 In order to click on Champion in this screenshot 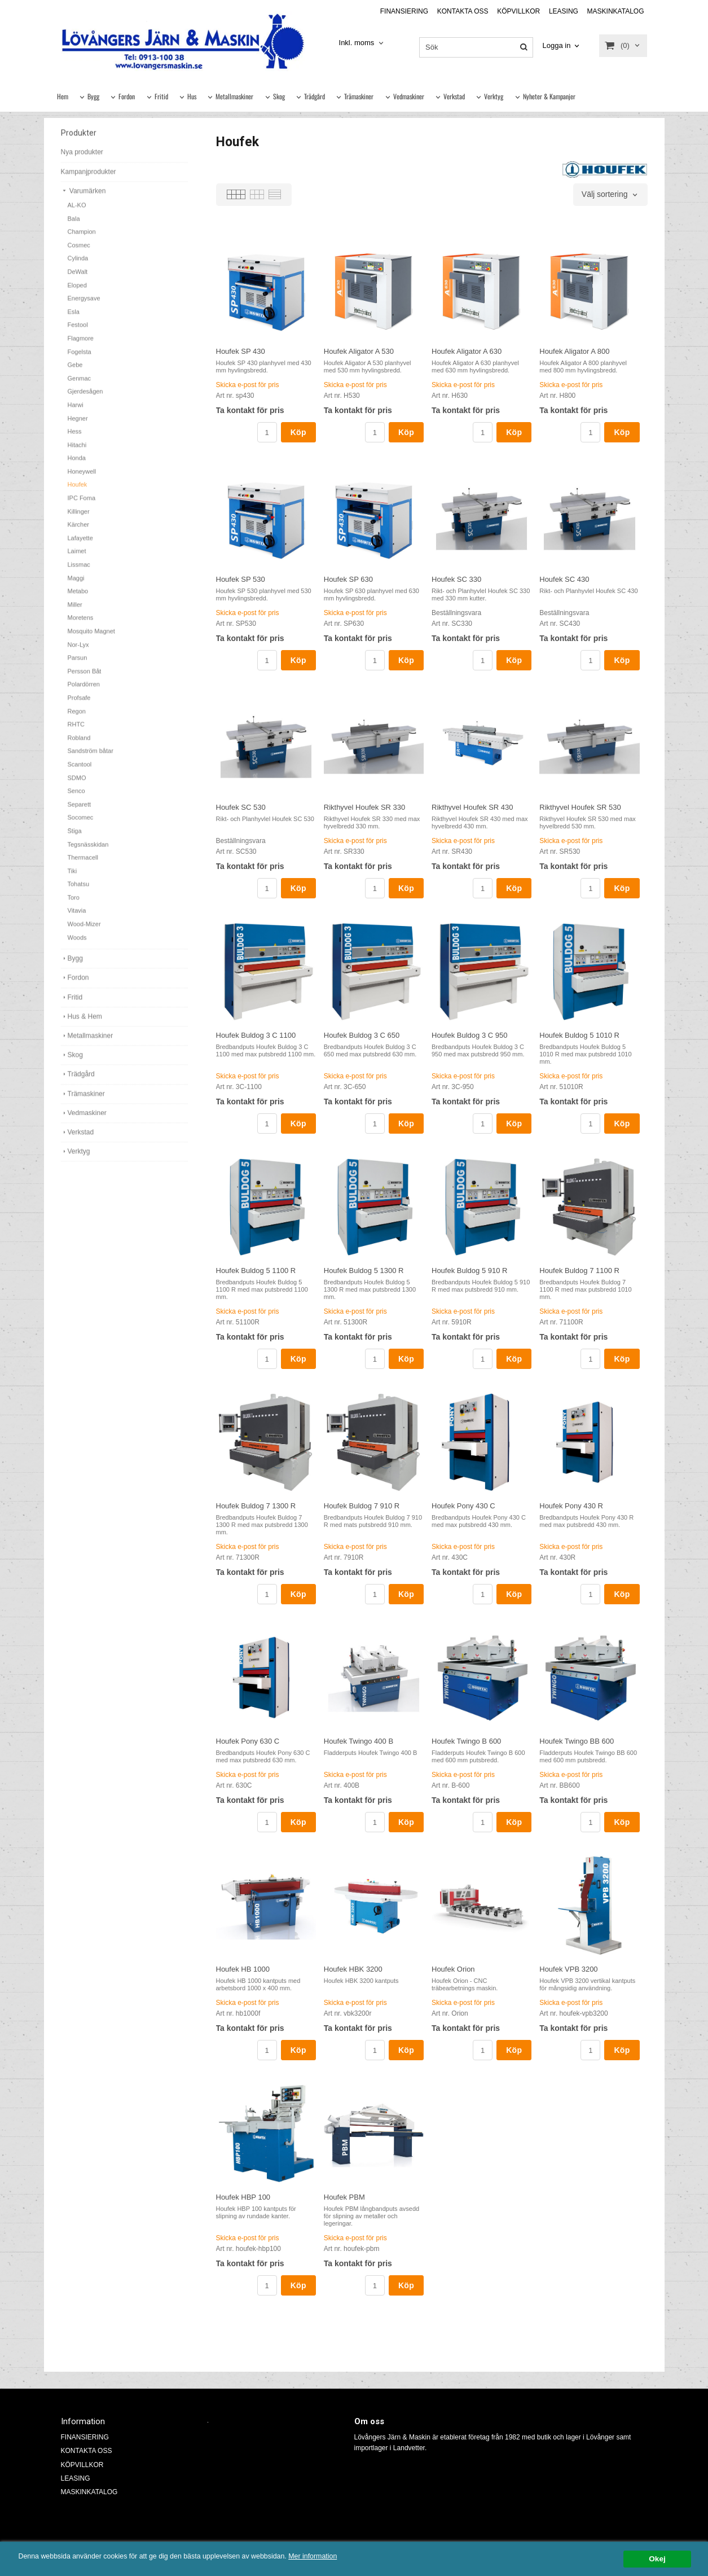, I will do `click(82, 238)`.